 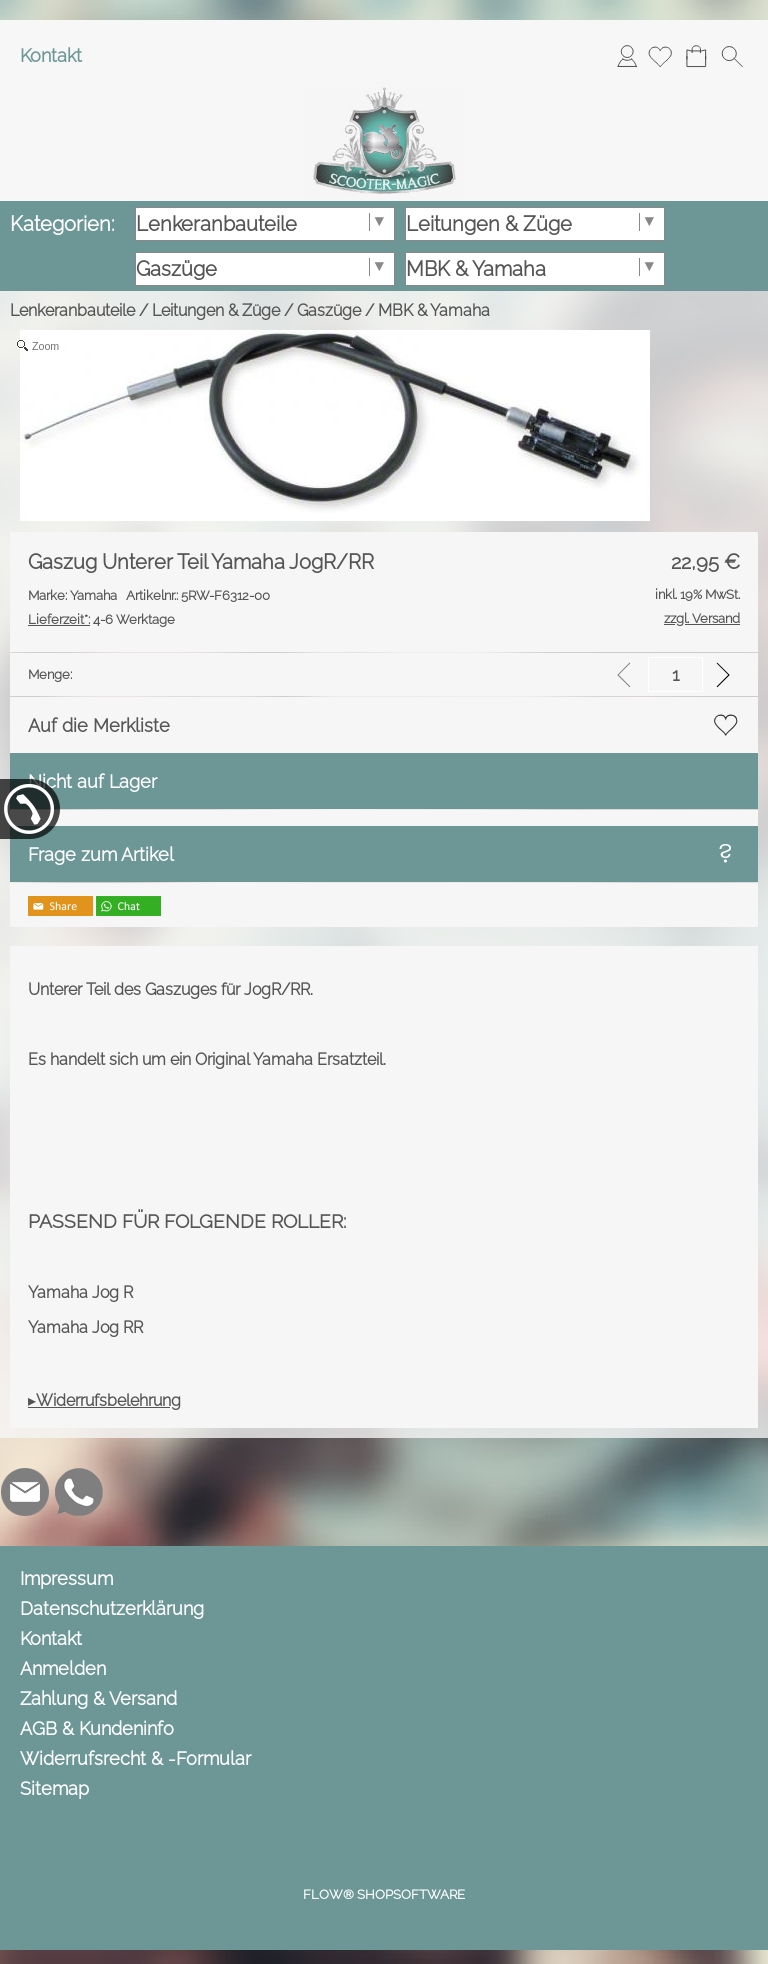 What do you see at coordinates (135, 1758) in the screenshot?
I see `Widerrufsrecht & -Formular` at bounding box center [135, 1758].